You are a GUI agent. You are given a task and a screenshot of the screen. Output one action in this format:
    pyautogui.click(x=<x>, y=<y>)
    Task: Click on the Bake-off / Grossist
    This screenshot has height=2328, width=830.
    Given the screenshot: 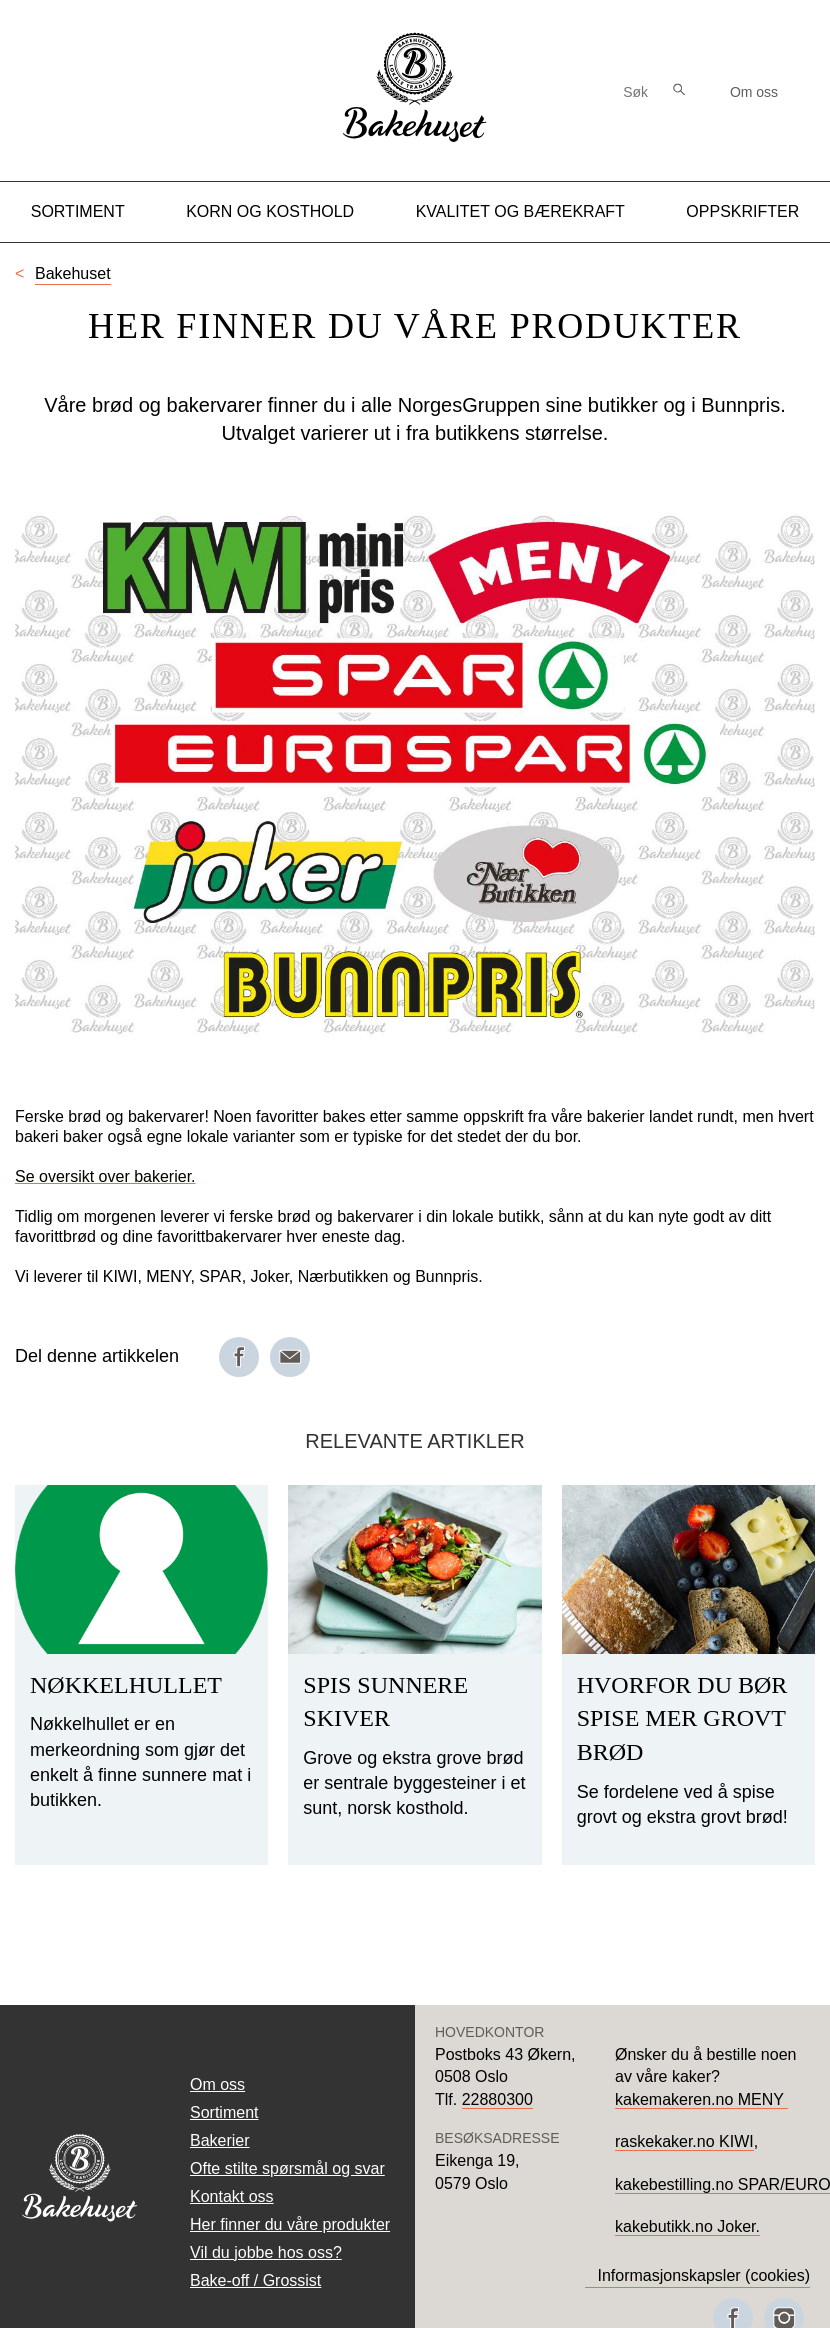 What is the action you would take?
    pyautogui.click(x=255, y=2280)
    